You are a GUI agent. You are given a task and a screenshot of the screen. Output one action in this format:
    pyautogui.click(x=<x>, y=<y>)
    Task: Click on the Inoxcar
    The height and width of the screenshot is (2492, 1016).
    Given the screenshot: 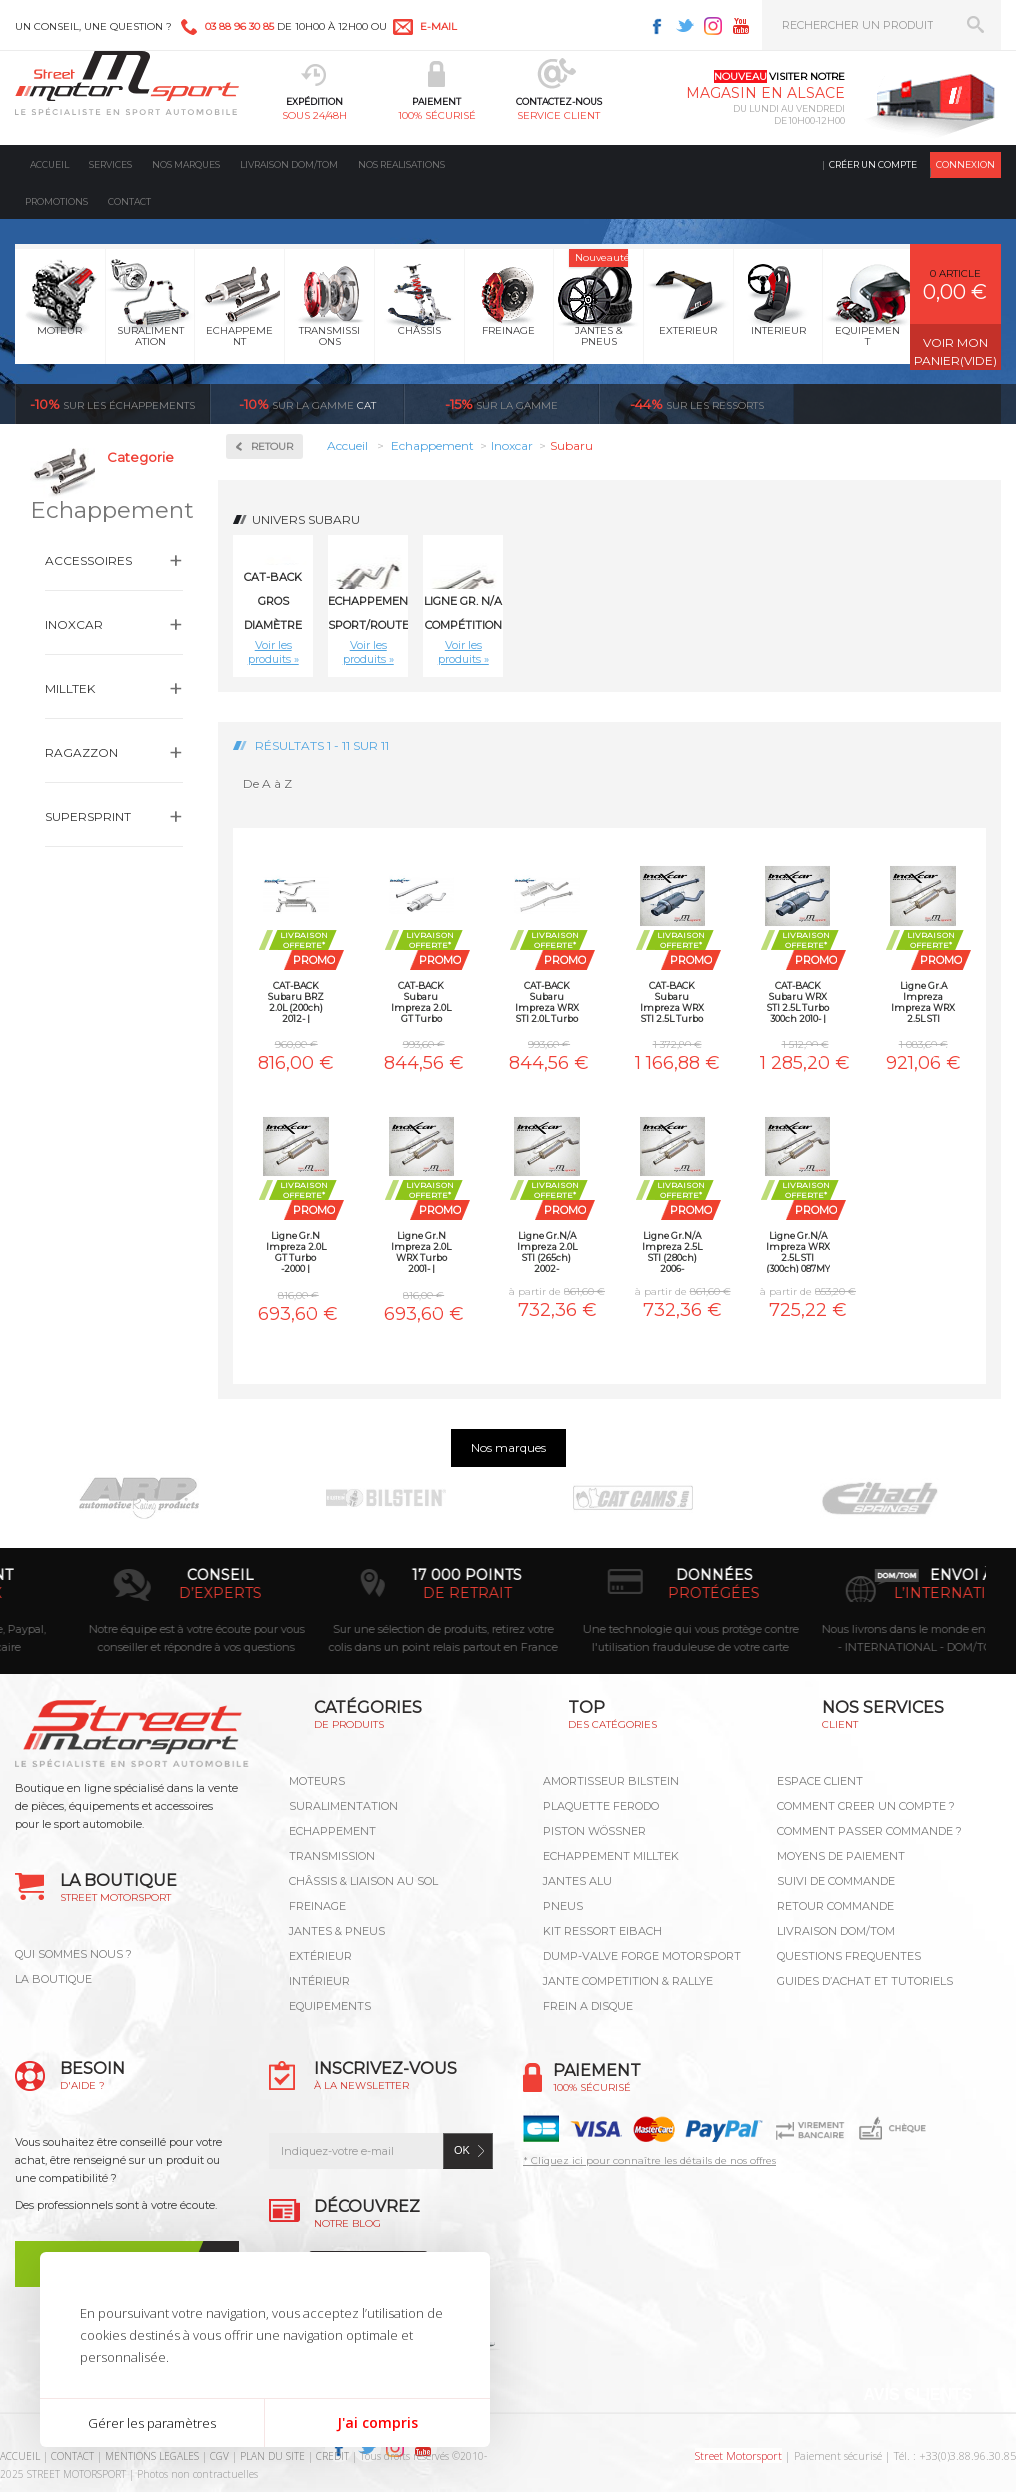 What is the action you would take?
    pyautogui.click(x=74, y=624)
    